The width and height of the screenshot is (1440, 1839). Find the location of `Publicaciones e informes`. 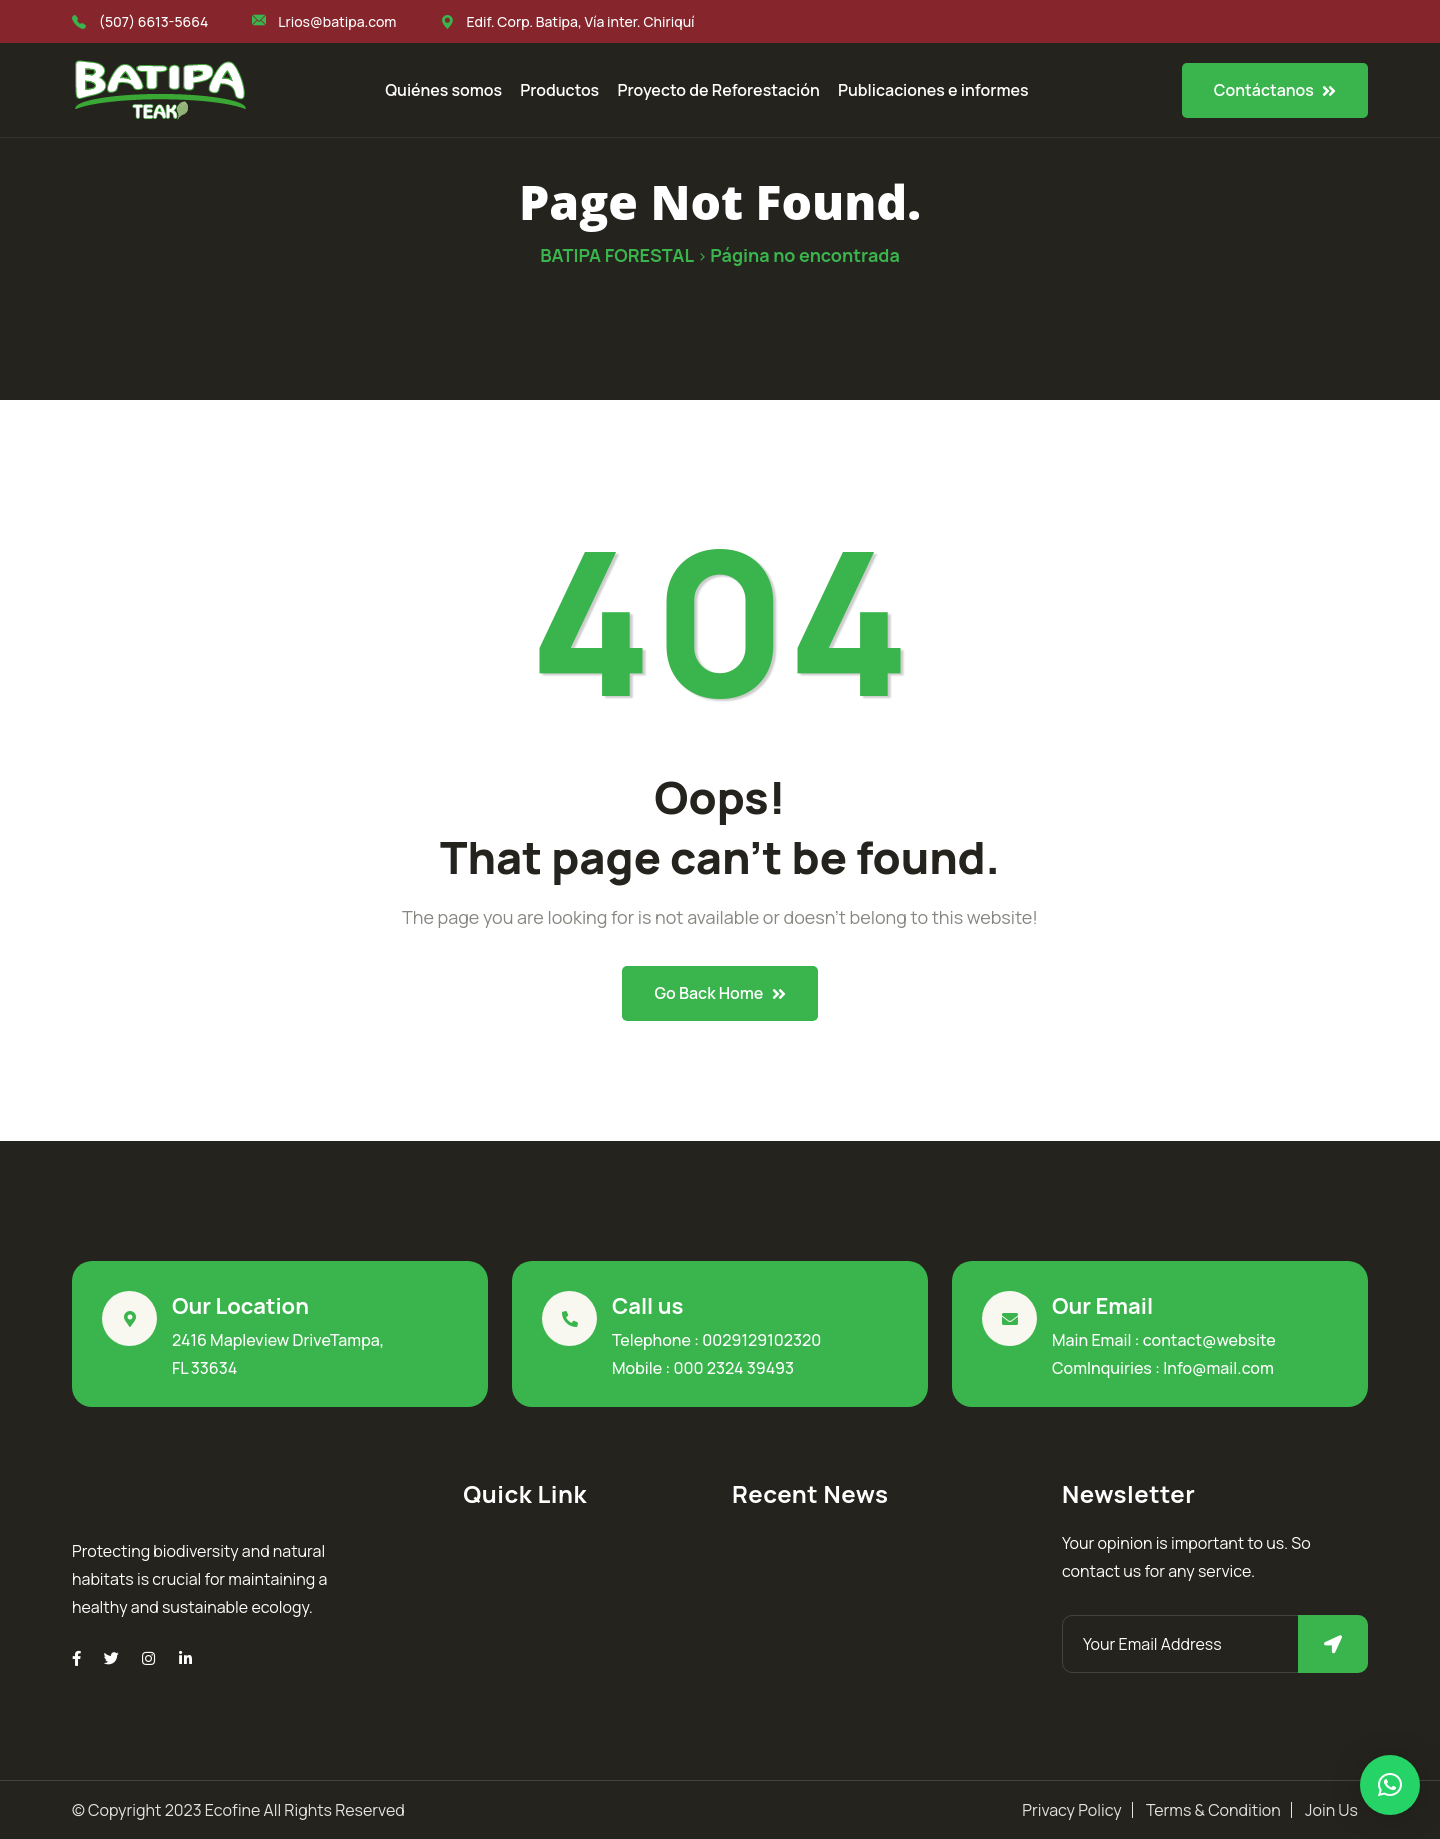

Publicaciones e informes is located at coordinates (933, 90).